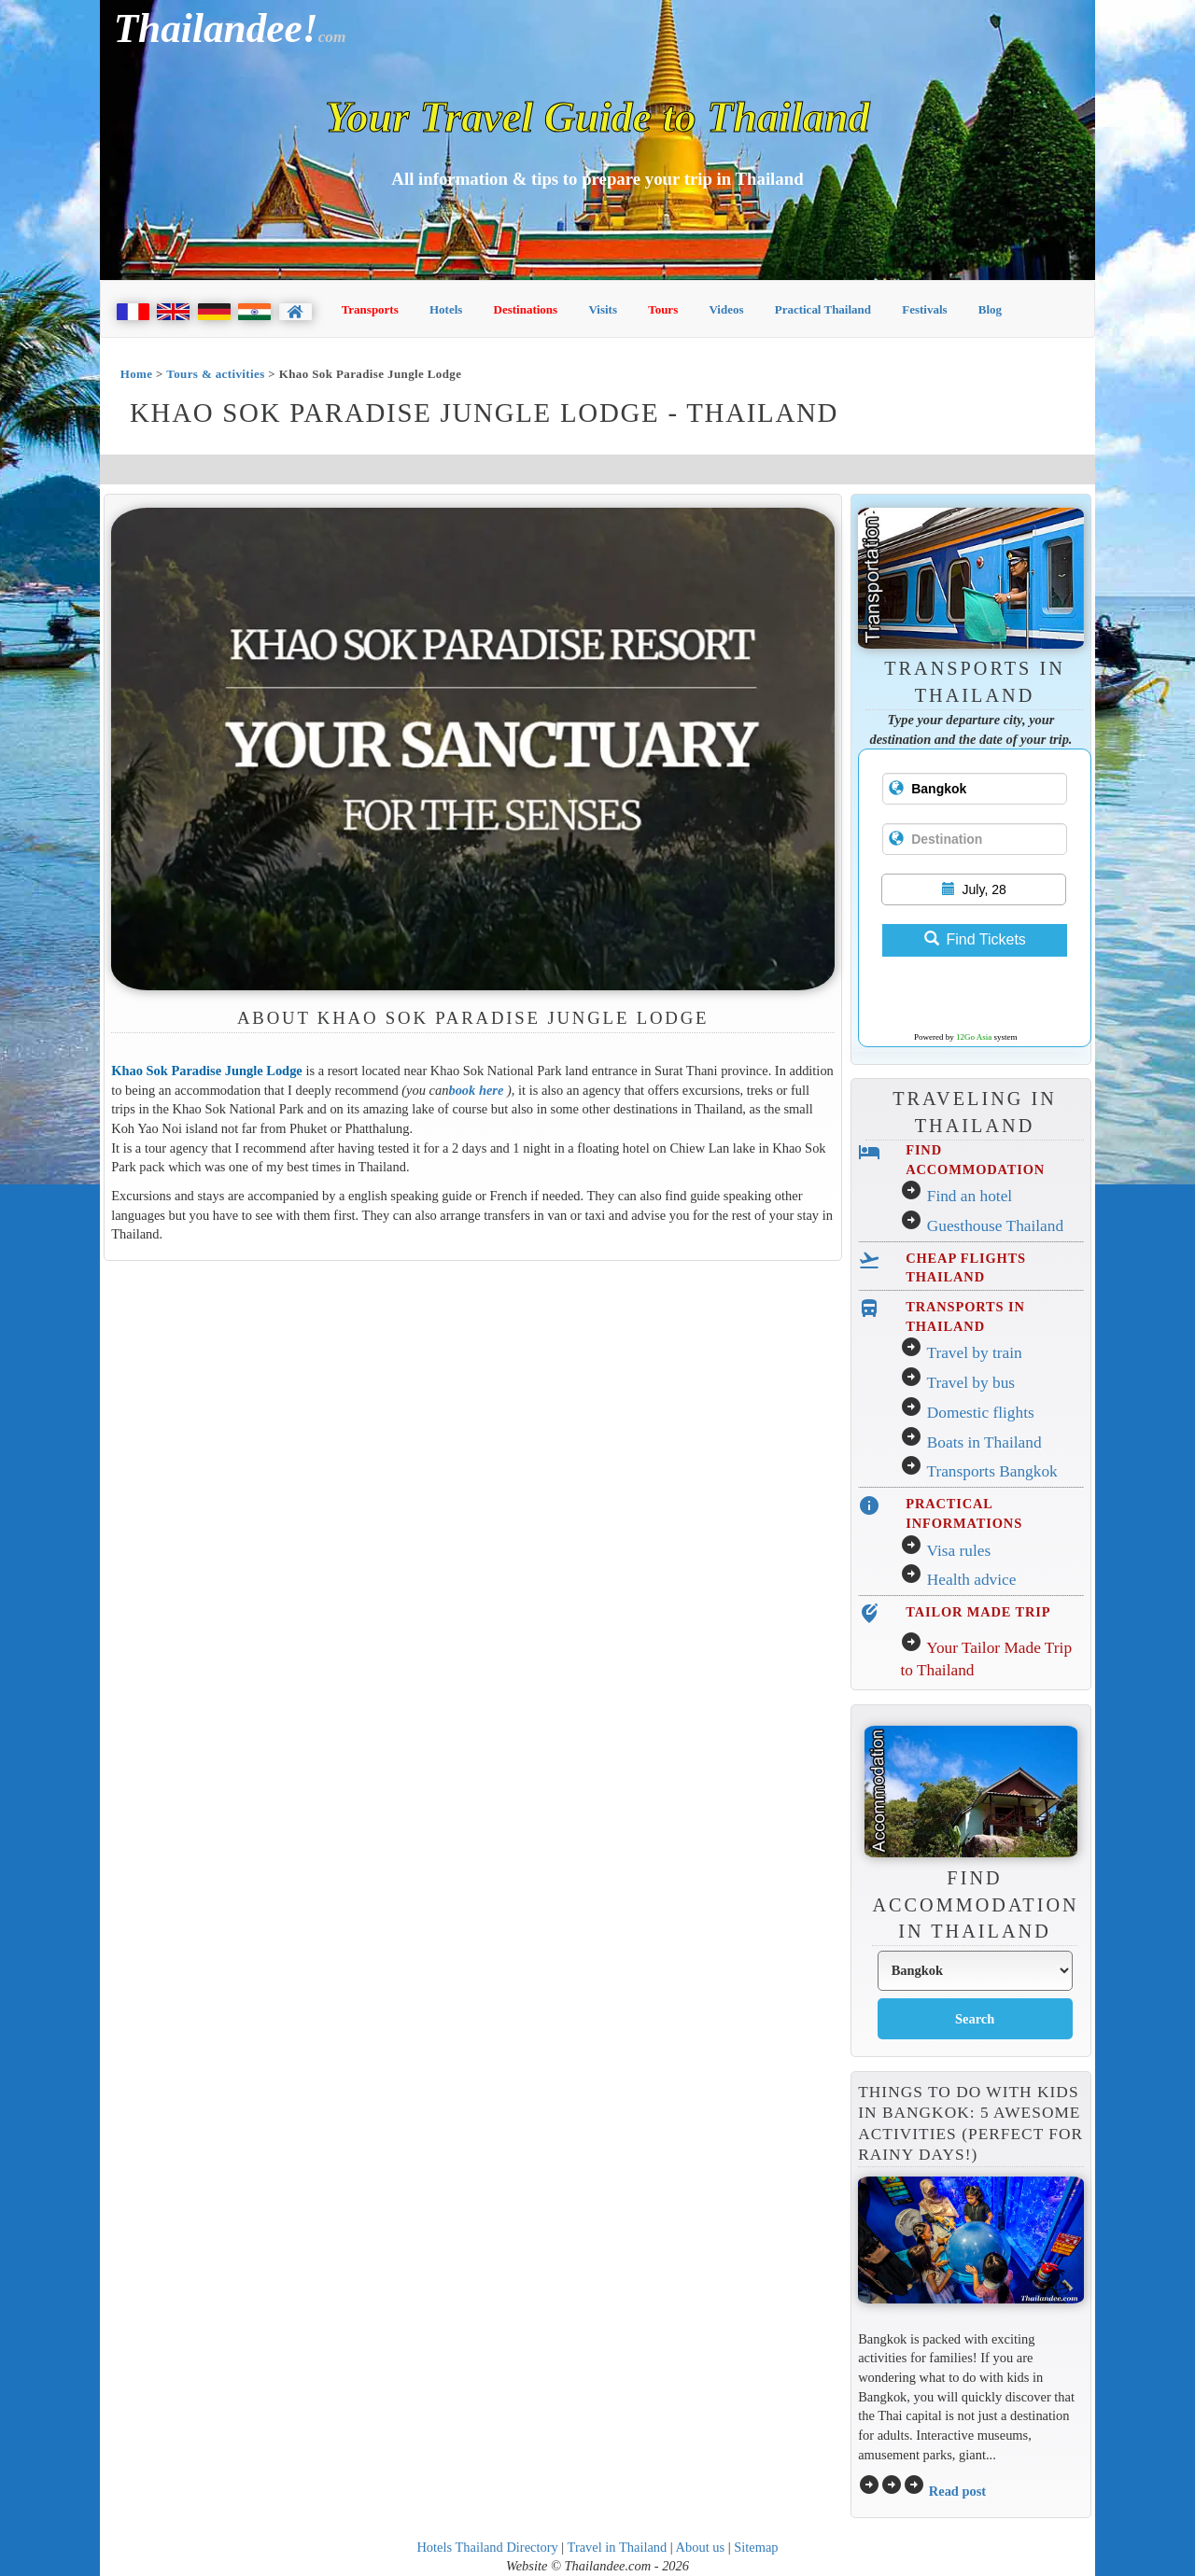 The image size is (1195, 2576). What do you see at coordinates (726, 309) in the screenshot?
I see `Videos` at bounding box center [726, 309].